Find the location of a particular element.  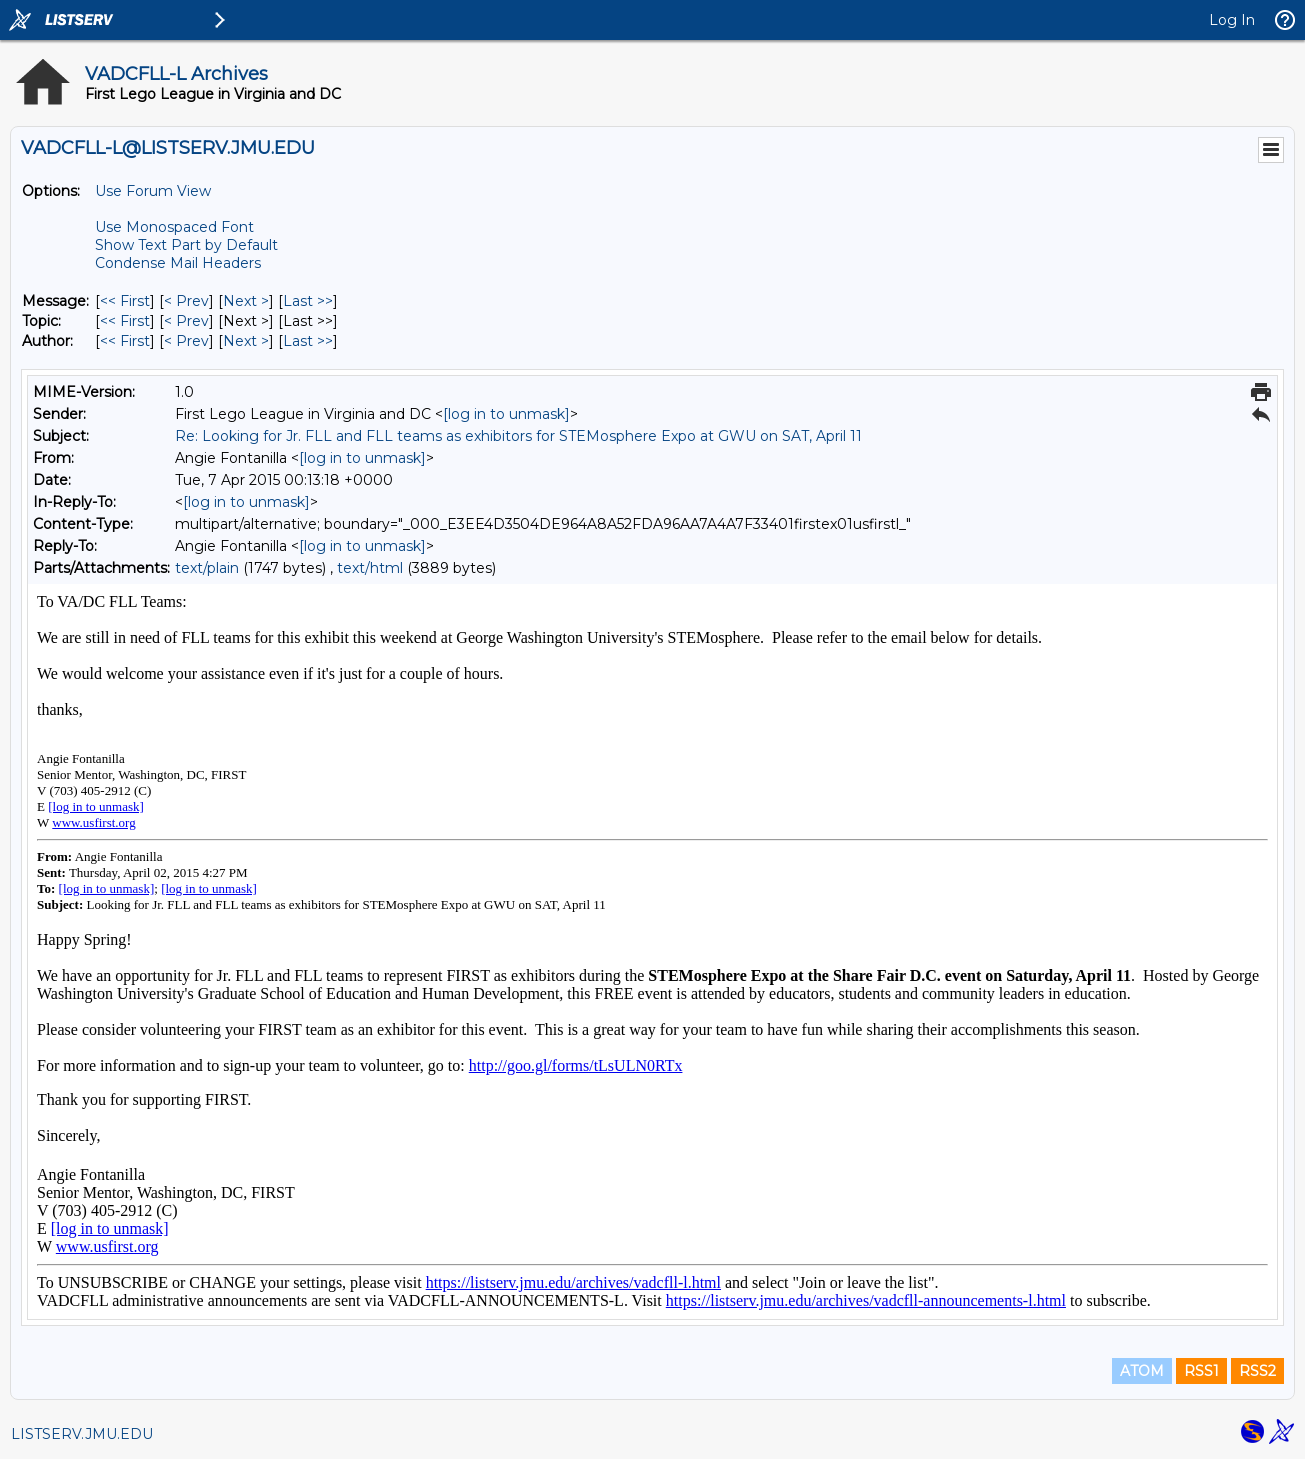

LISTSERV.JMU.EDU is located at coordinates (82, 1434).